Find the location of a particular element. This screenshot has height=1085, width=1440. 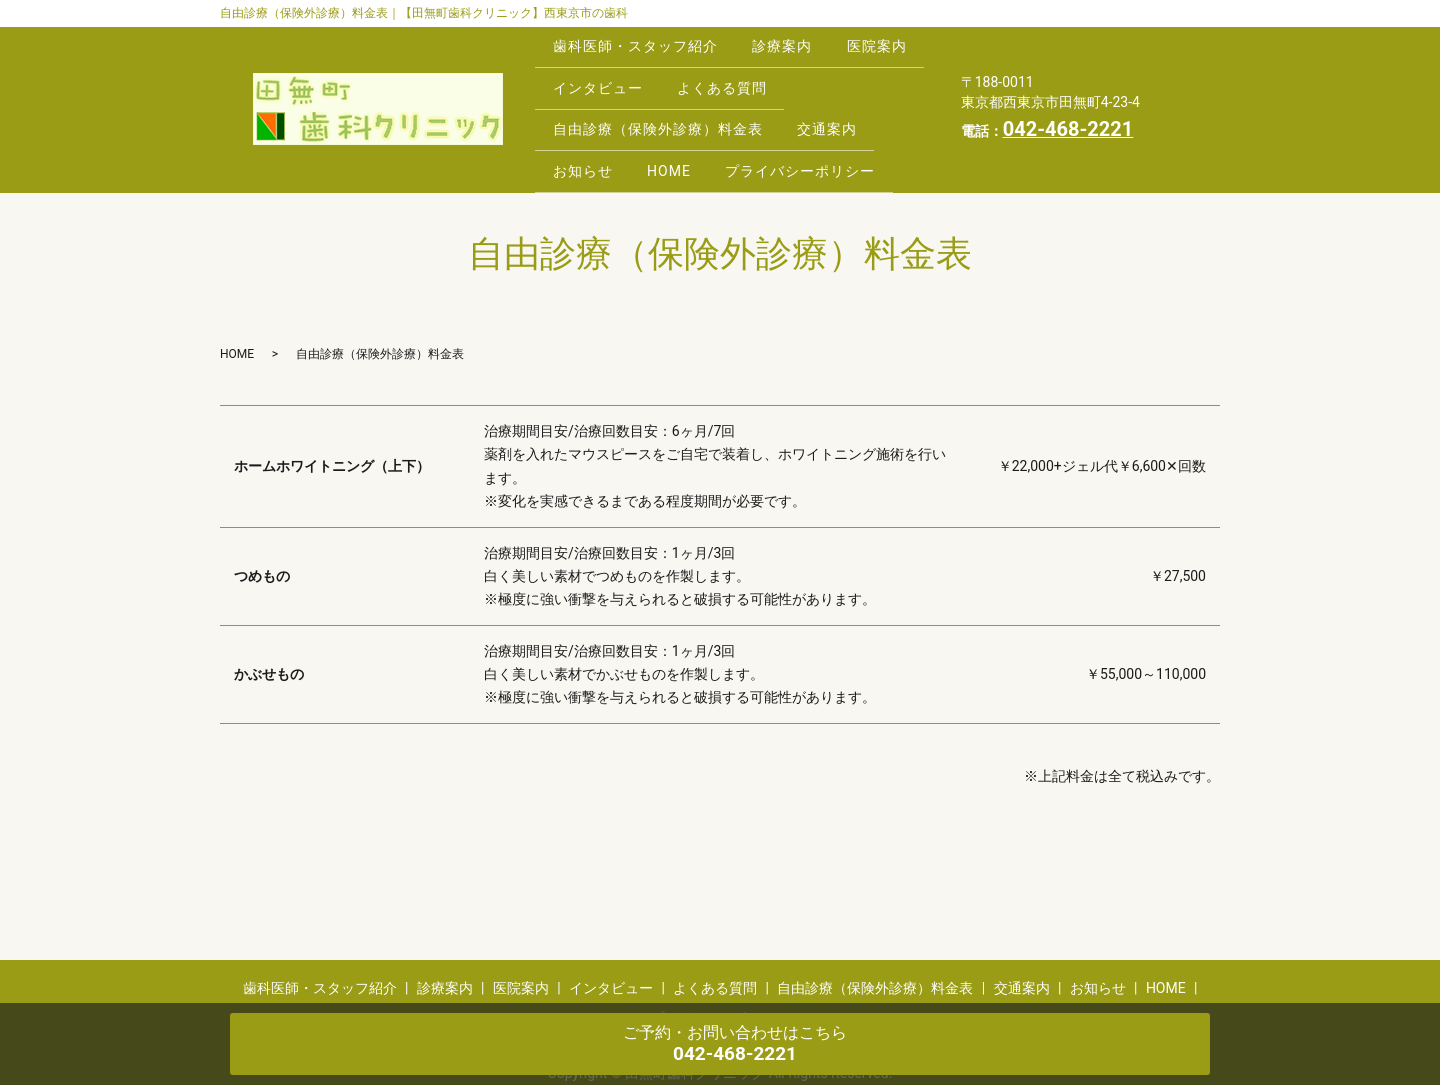

プライバシーポリシー is located at coordinates (819, 135).